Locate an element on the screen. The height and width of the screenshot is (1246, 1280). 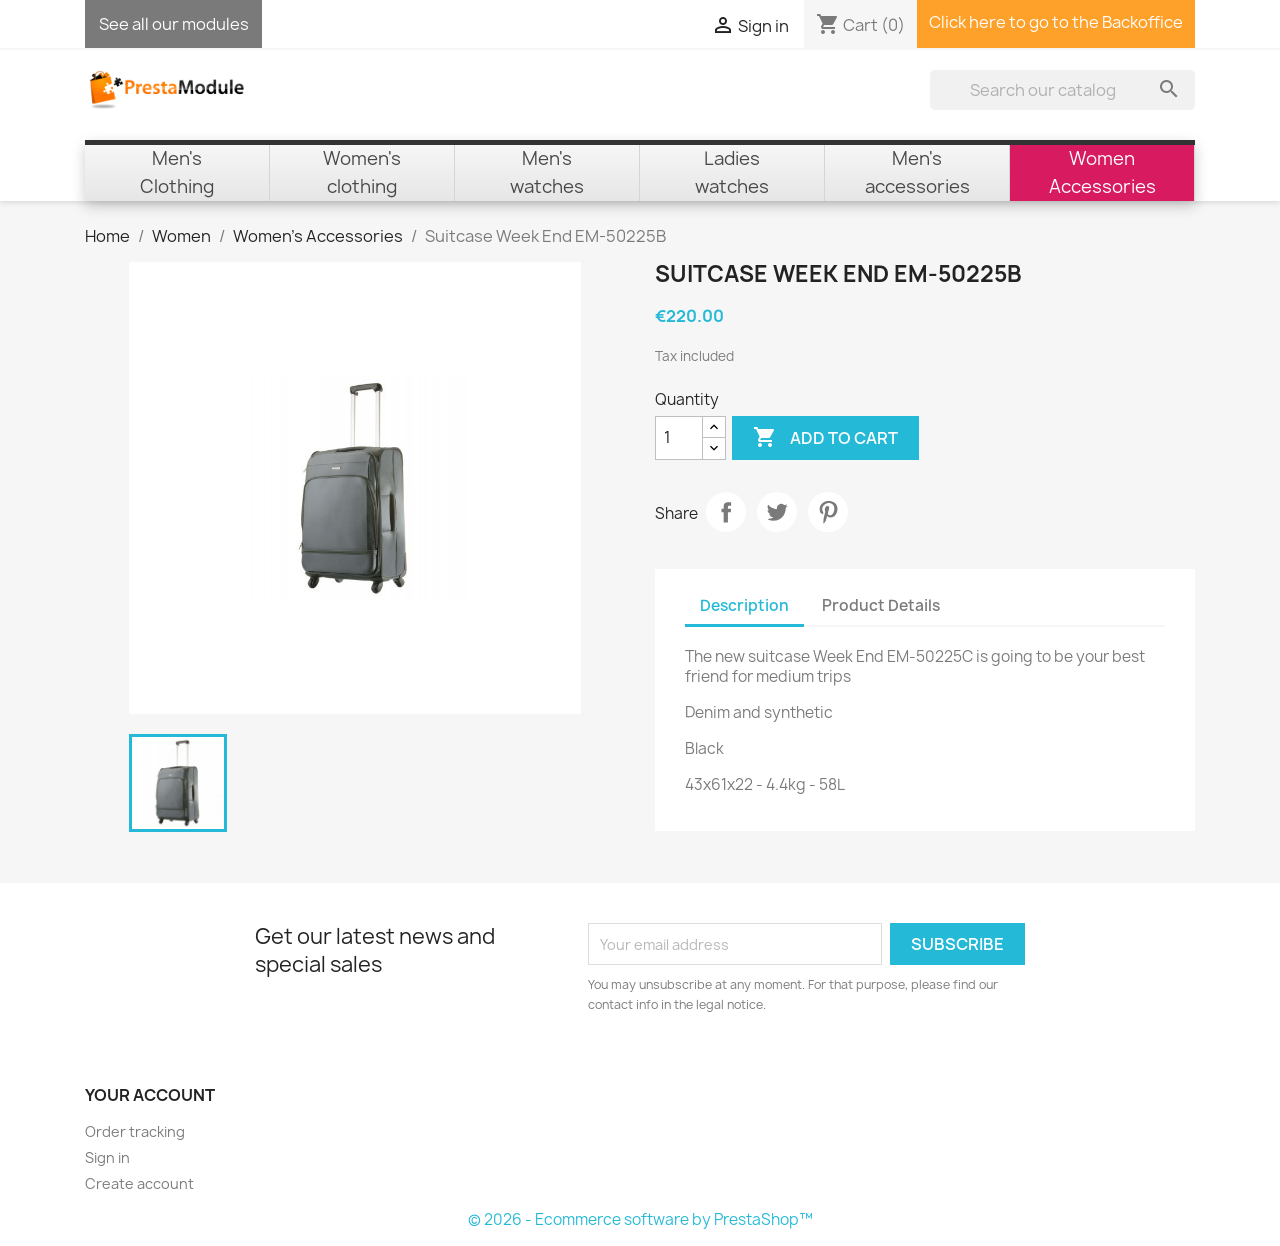
Order tracking is located at coordinates (135, 1131).